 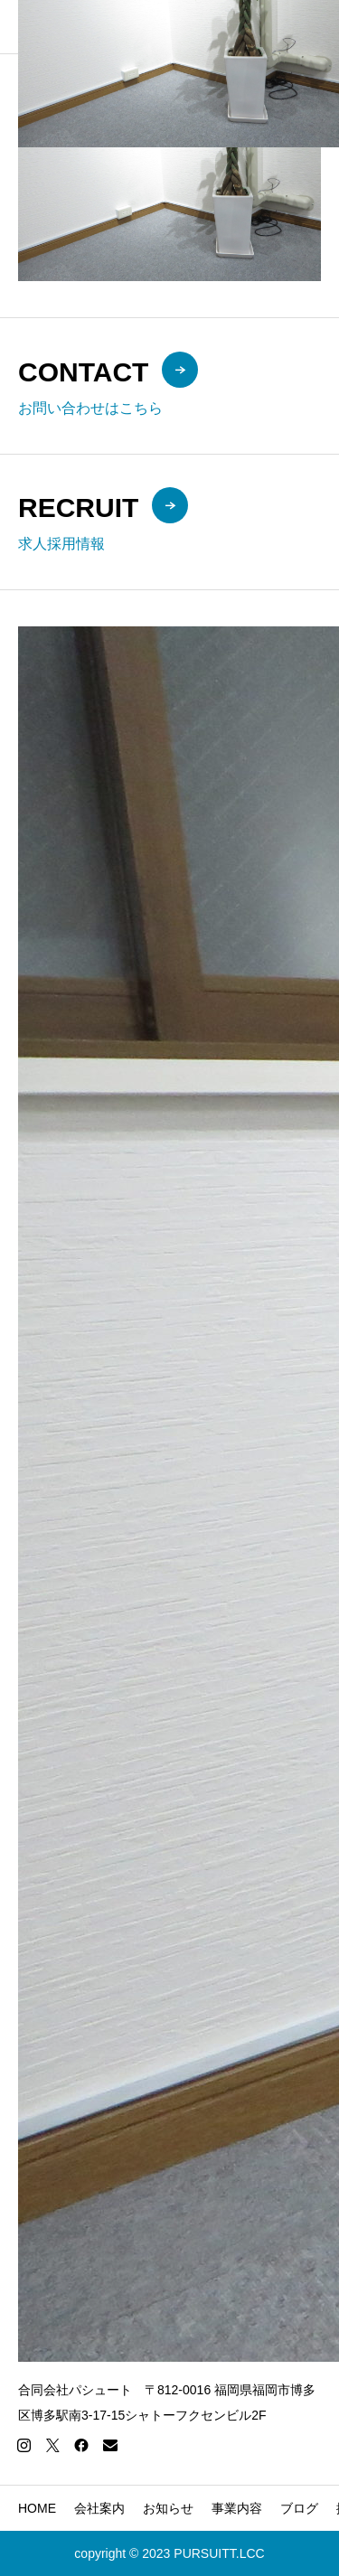 I want to click on 会社案内, so click(x=99, y=2508).